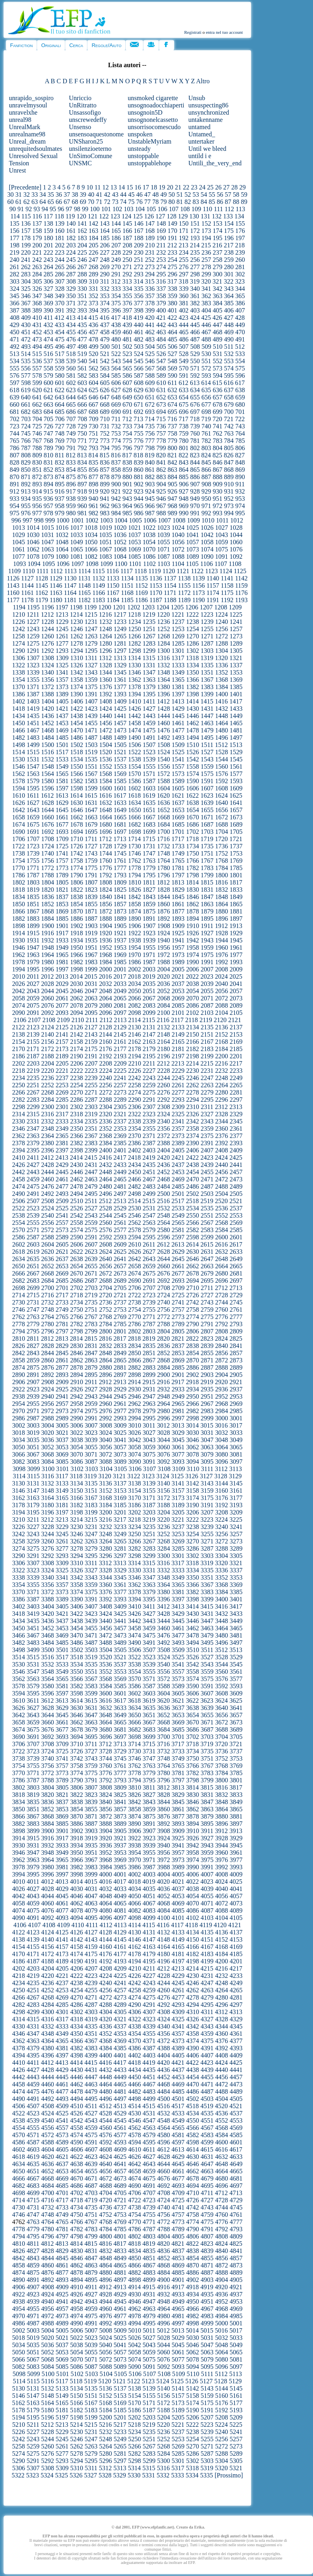  Describe the element at coordinates (120, 2250) in the screenshot. I see `4833` at that location.